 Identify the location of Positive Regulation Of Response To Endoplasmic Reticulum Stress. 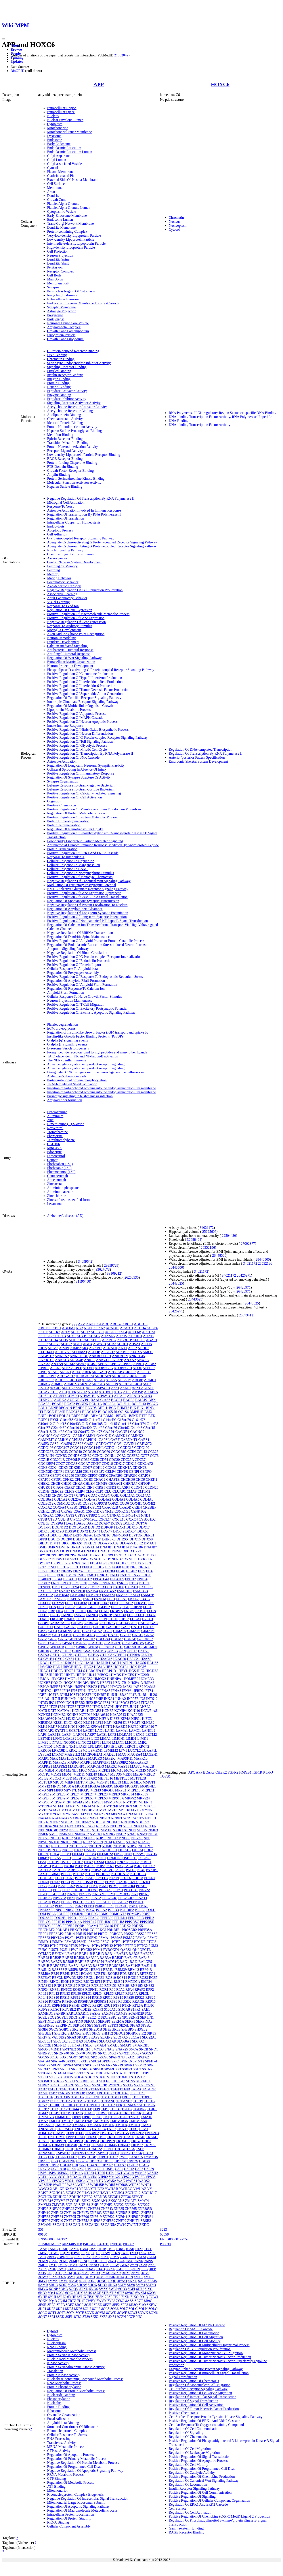
(95, 976).